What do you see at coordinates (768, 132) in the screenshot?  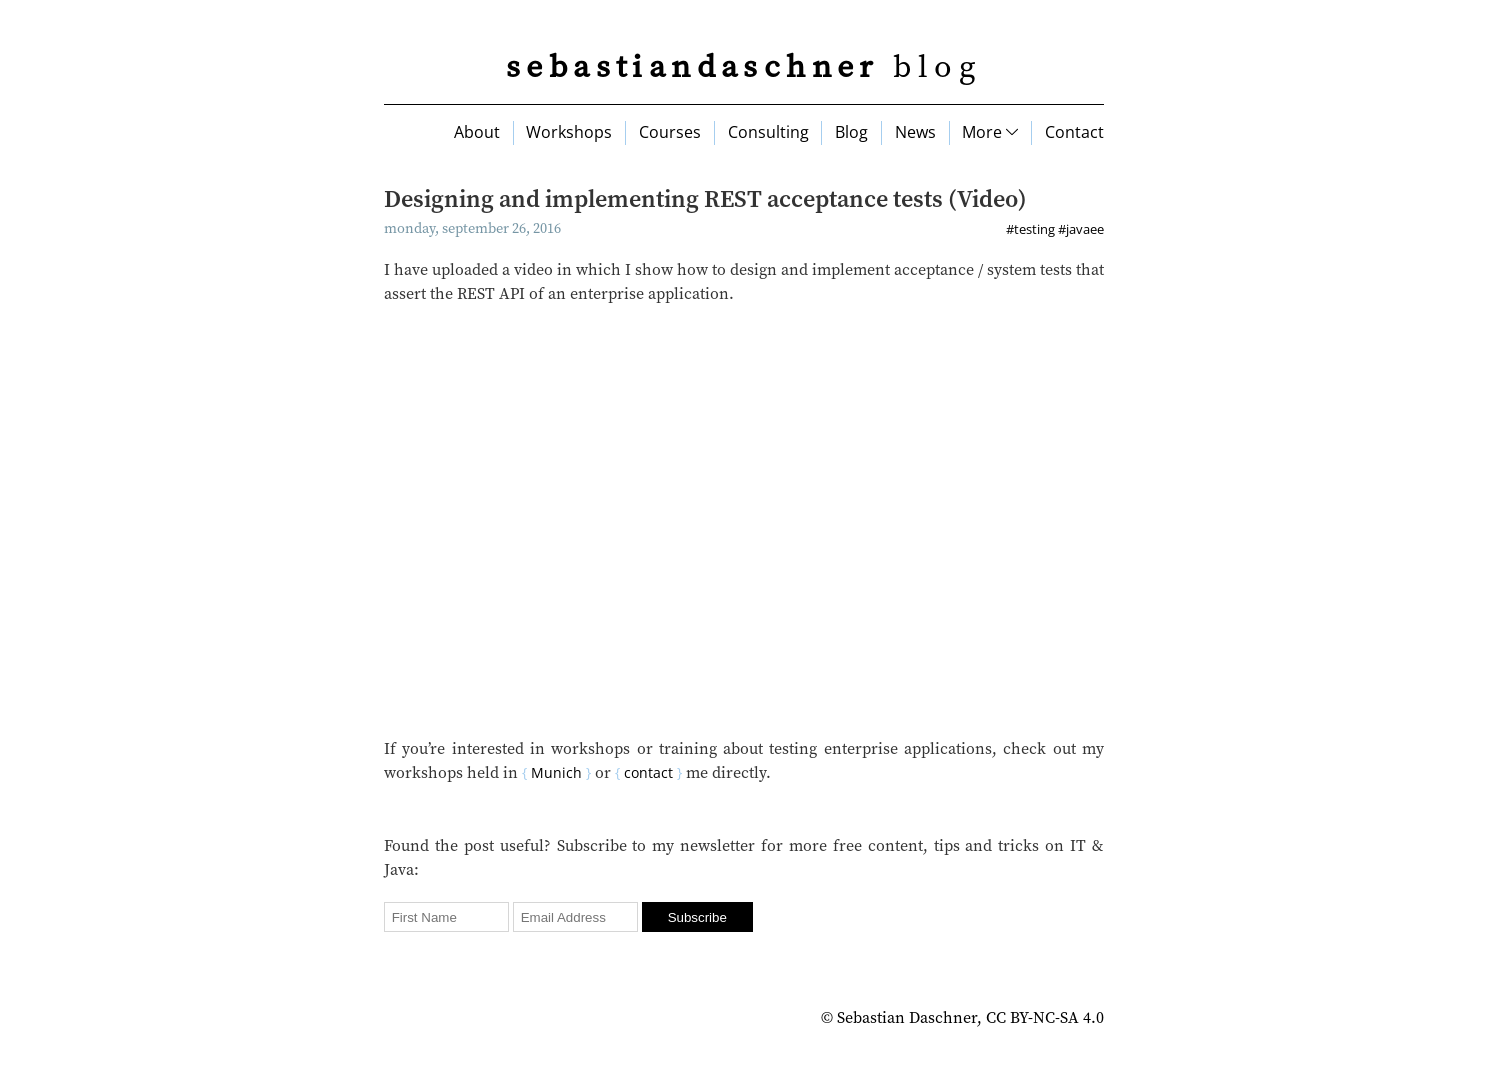 I see `Consulting` at bounding box center [768, 132].